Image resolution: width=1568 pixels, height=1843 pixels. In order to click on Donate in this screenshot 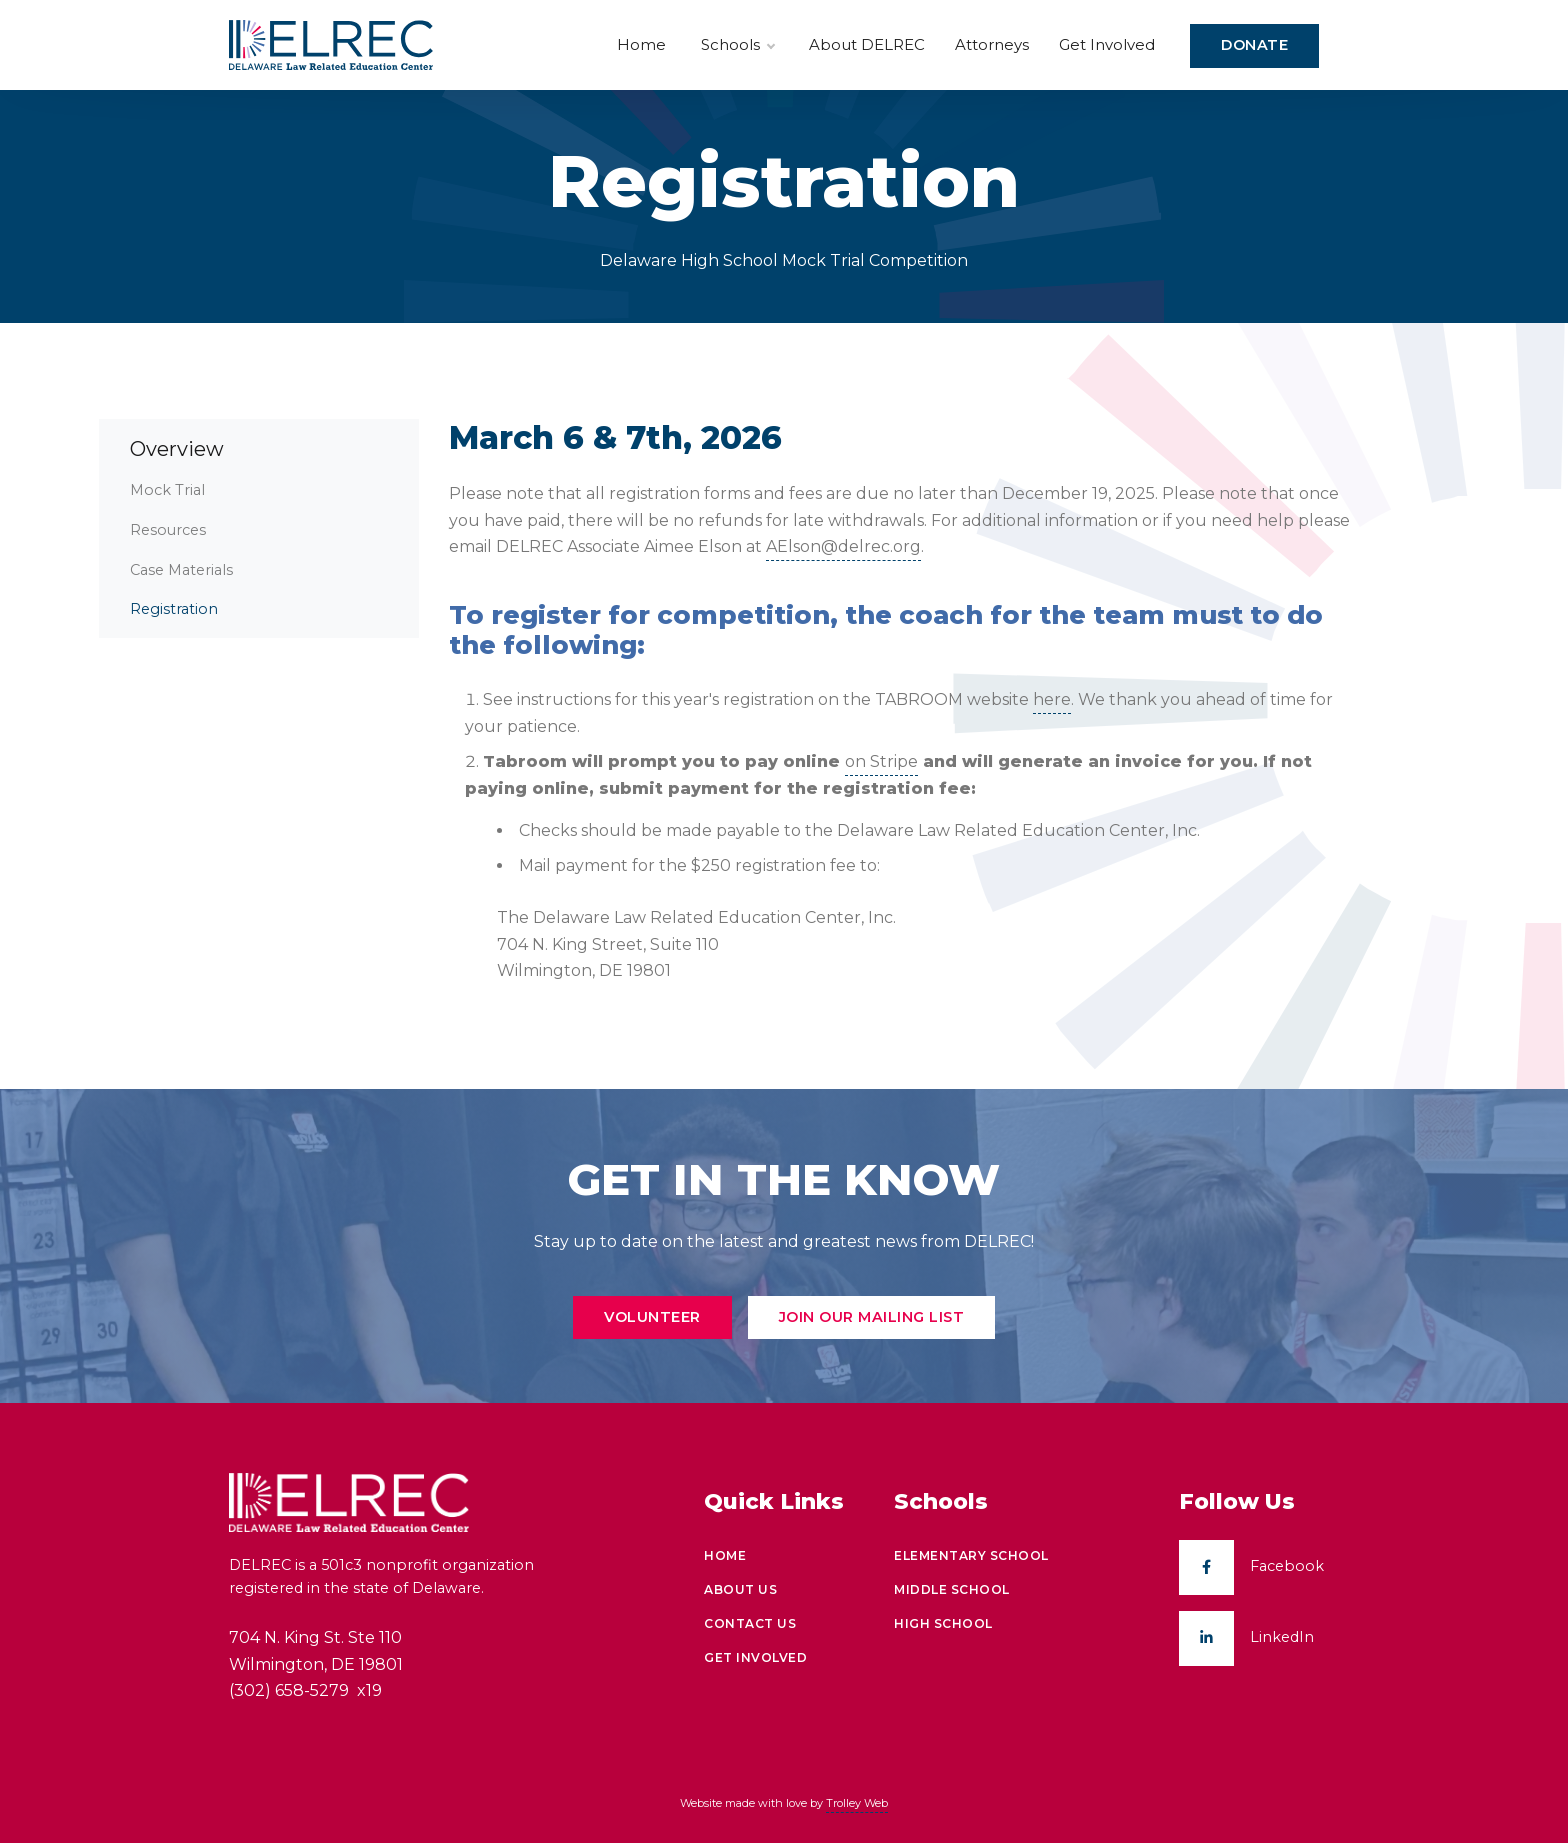, I will do `click(1254, 45)`.